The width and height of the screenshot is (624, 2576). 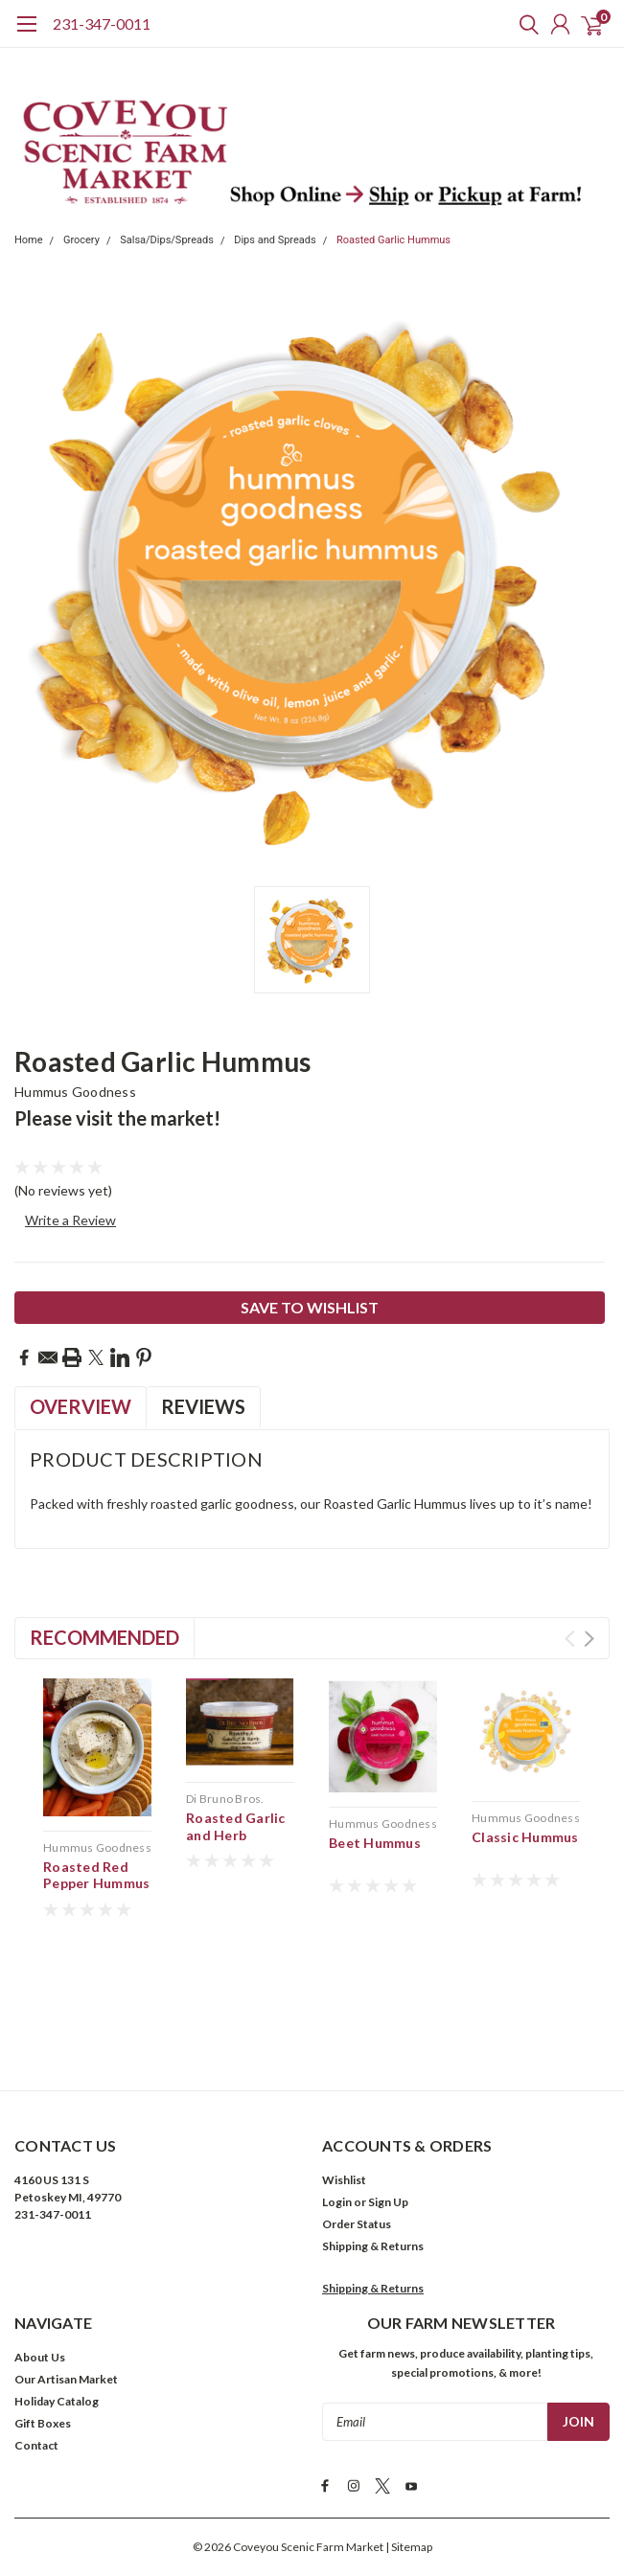 What do you see at coordinates (375, 1843) in the screenshot?
I see `Beet Hummus` at bounding box center [375, 1843].